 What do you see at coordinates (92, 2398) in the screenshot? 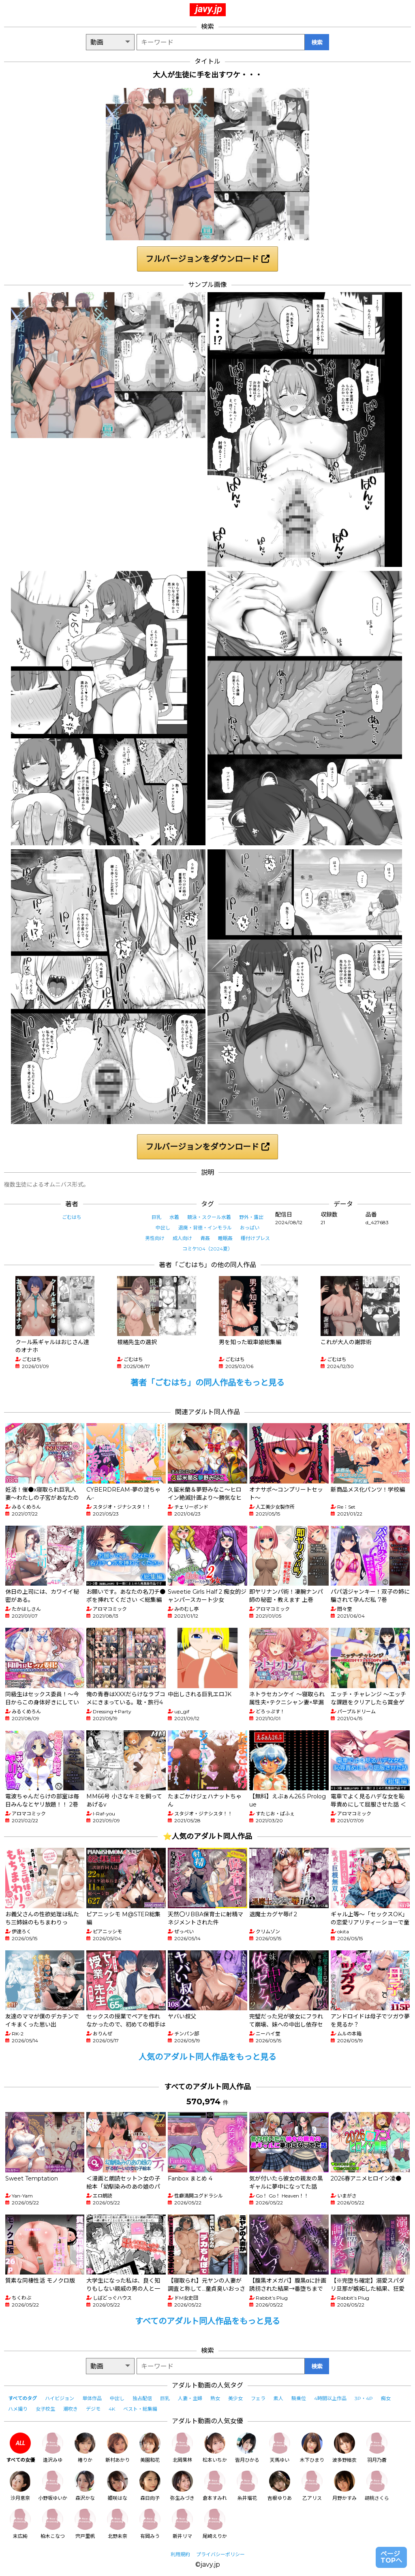
I see `単体作品` at bounding box center [92, 2398].